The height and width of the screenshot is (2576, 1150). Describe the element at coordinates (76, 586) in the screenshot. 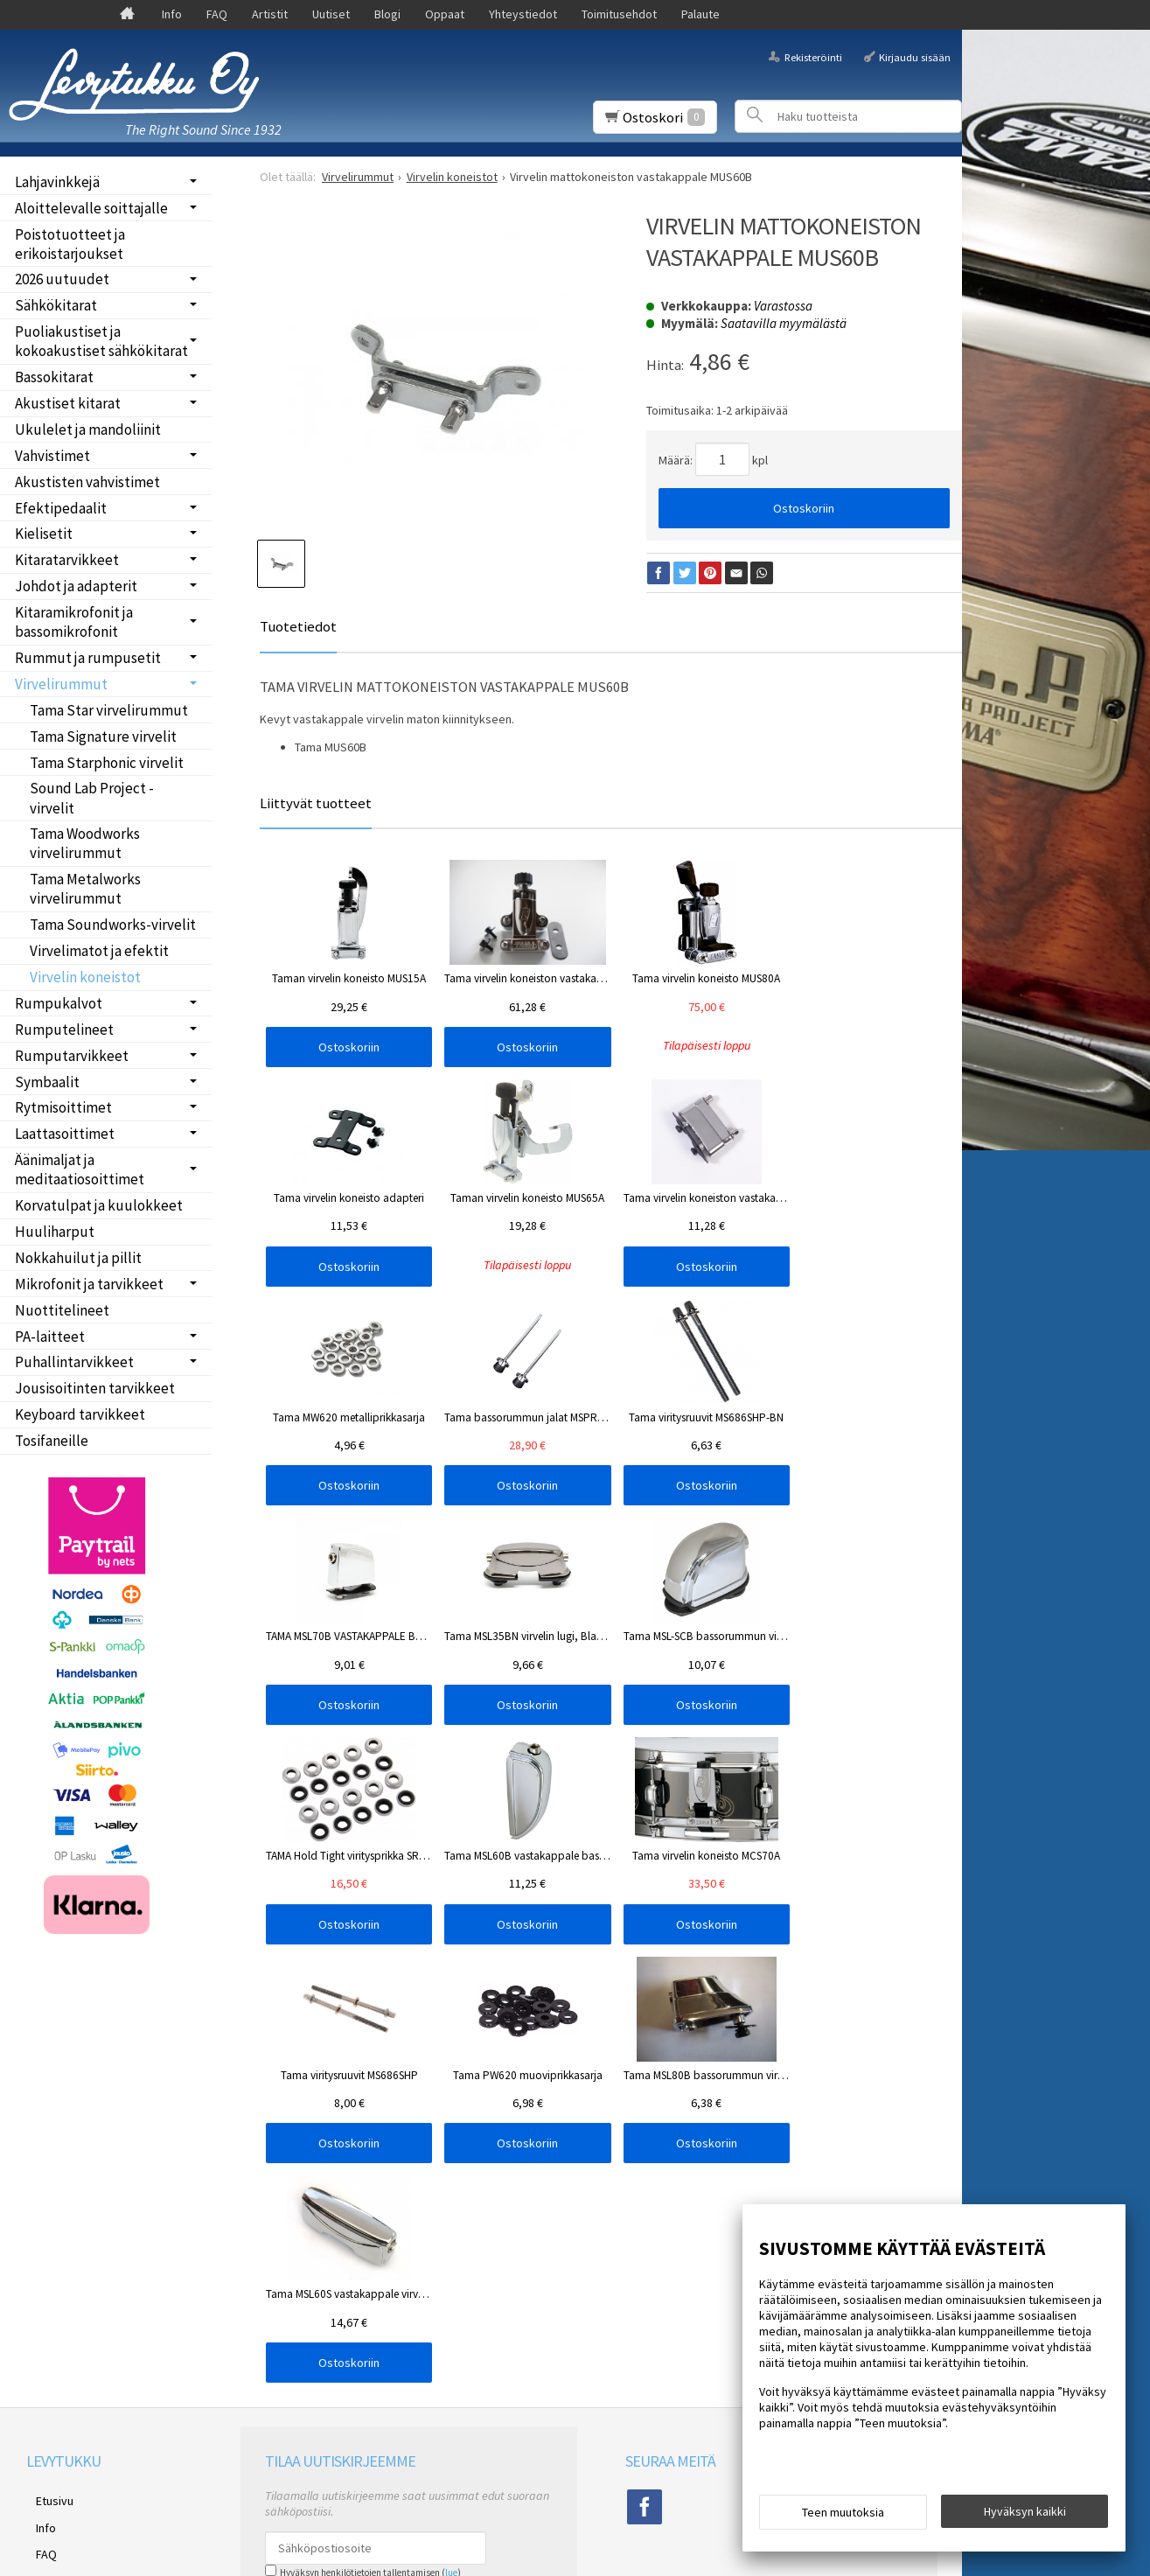

I see `Johdot ja adapterit` at that location.